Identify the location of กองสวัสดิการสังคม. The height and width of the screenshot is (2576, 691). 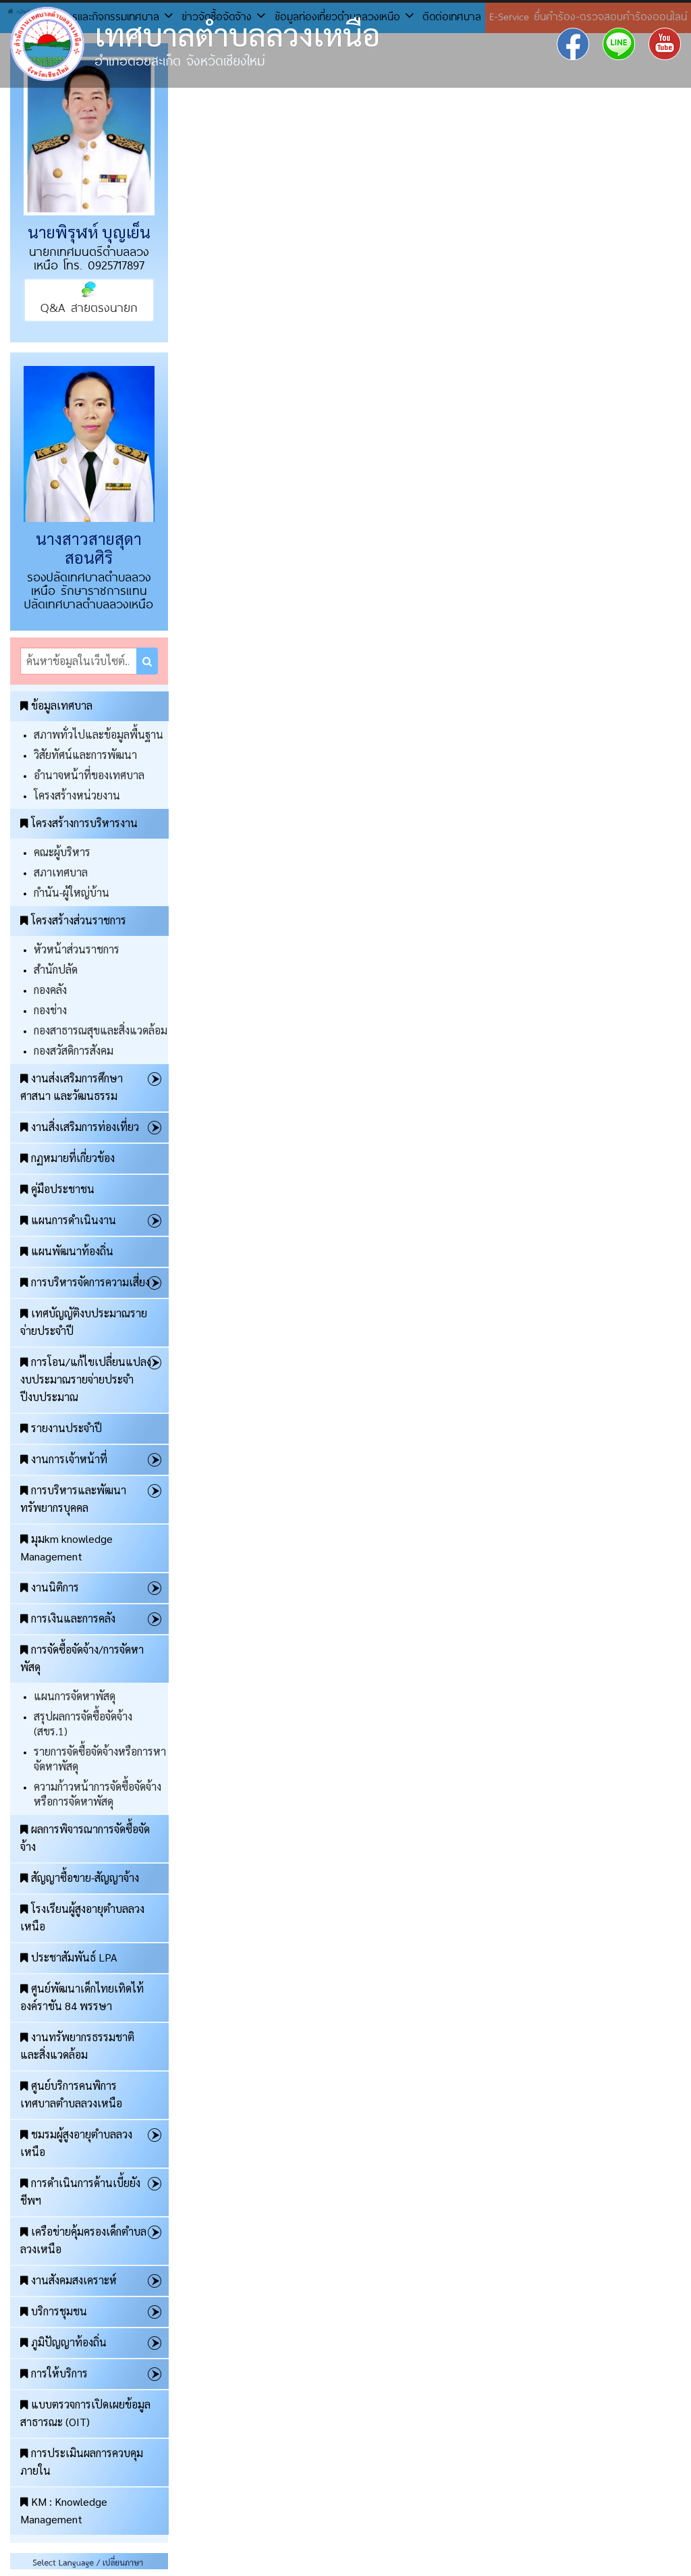
(73, 1050).